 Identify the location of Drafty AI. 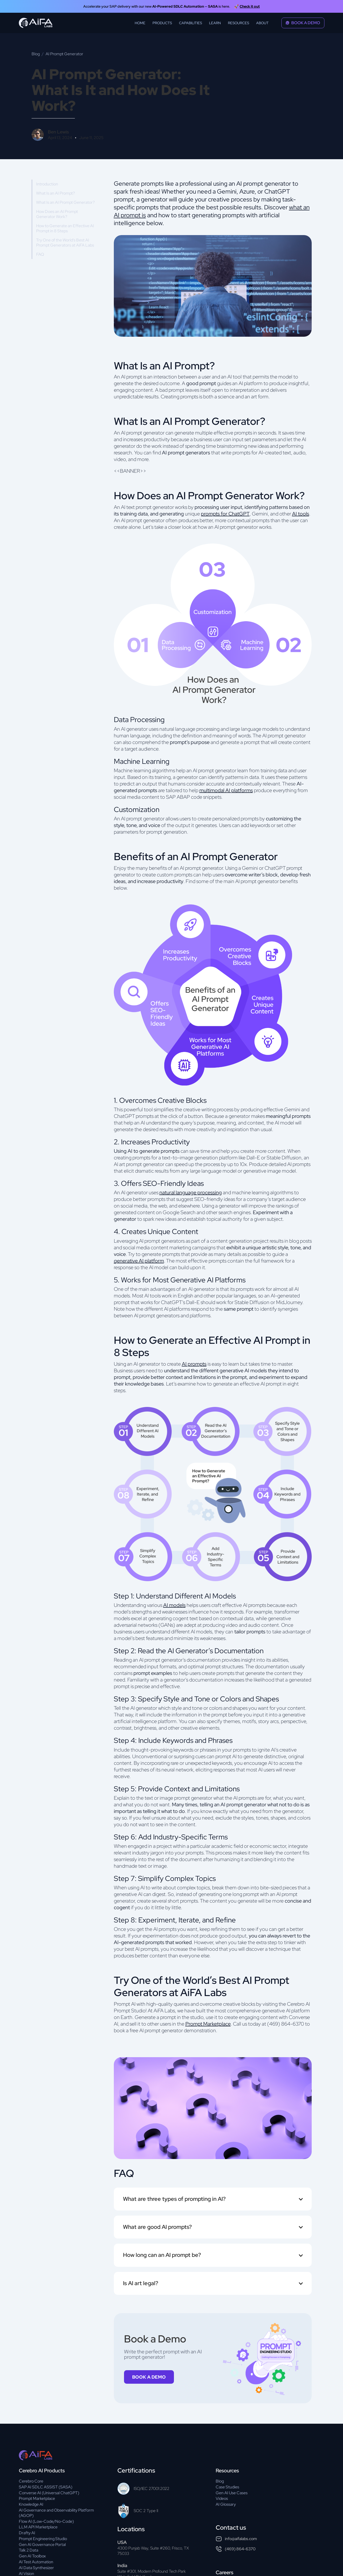
(27, 2533).